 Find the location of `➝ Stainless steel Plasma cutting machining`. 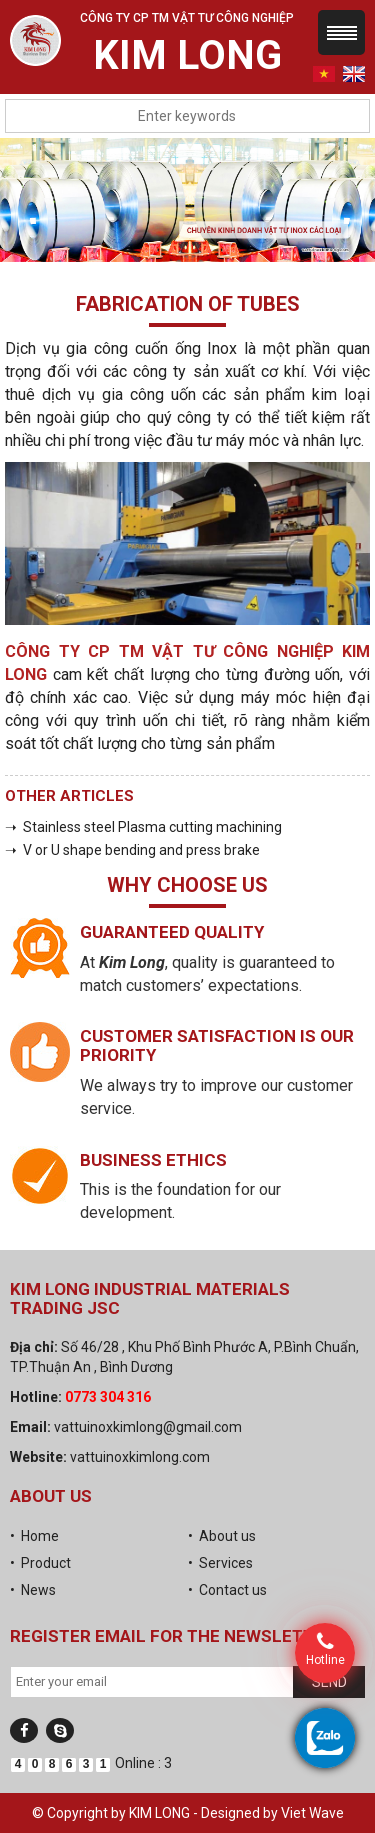

➝ Stainless steel Plasma cutting machining is located at coordinates (143, 827).